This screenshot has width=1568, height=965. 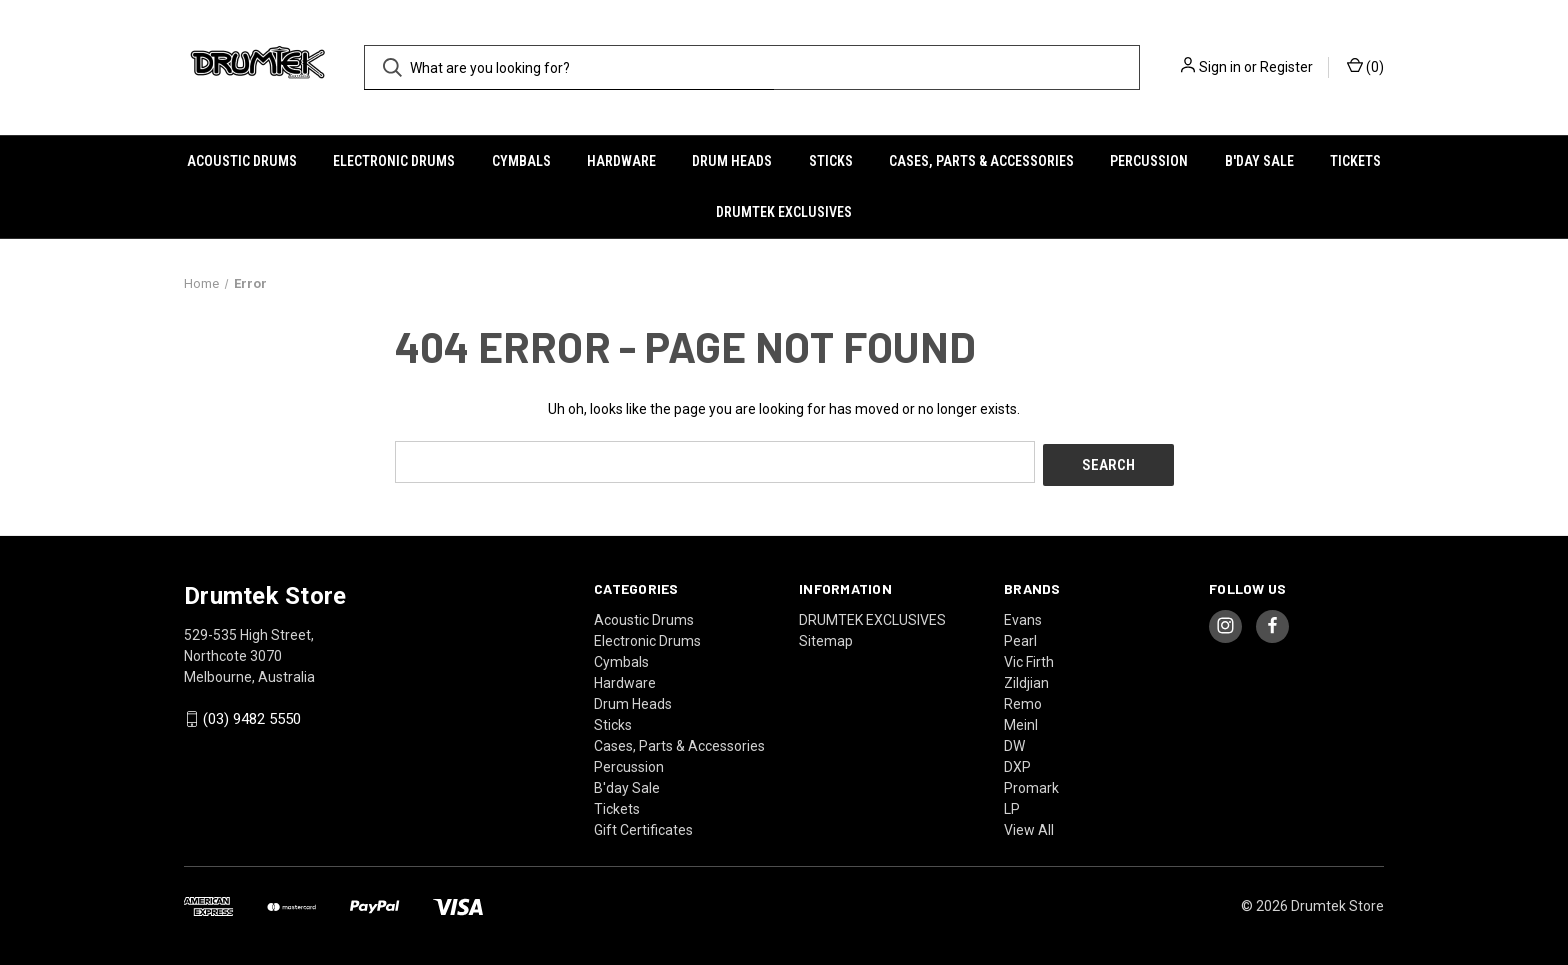 What do you see at coordinates (1149, 161) in the screenshot?
I see `Percussion` at bounding box center [1149, 161].